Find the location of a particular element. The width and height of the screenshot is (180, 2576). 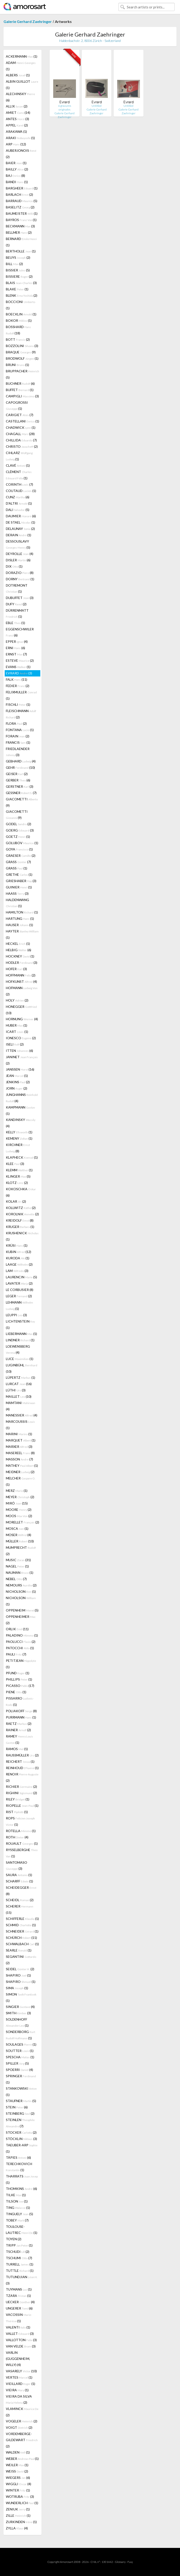

JUNGHANNS (4) is located at coordinates (22, 1098).